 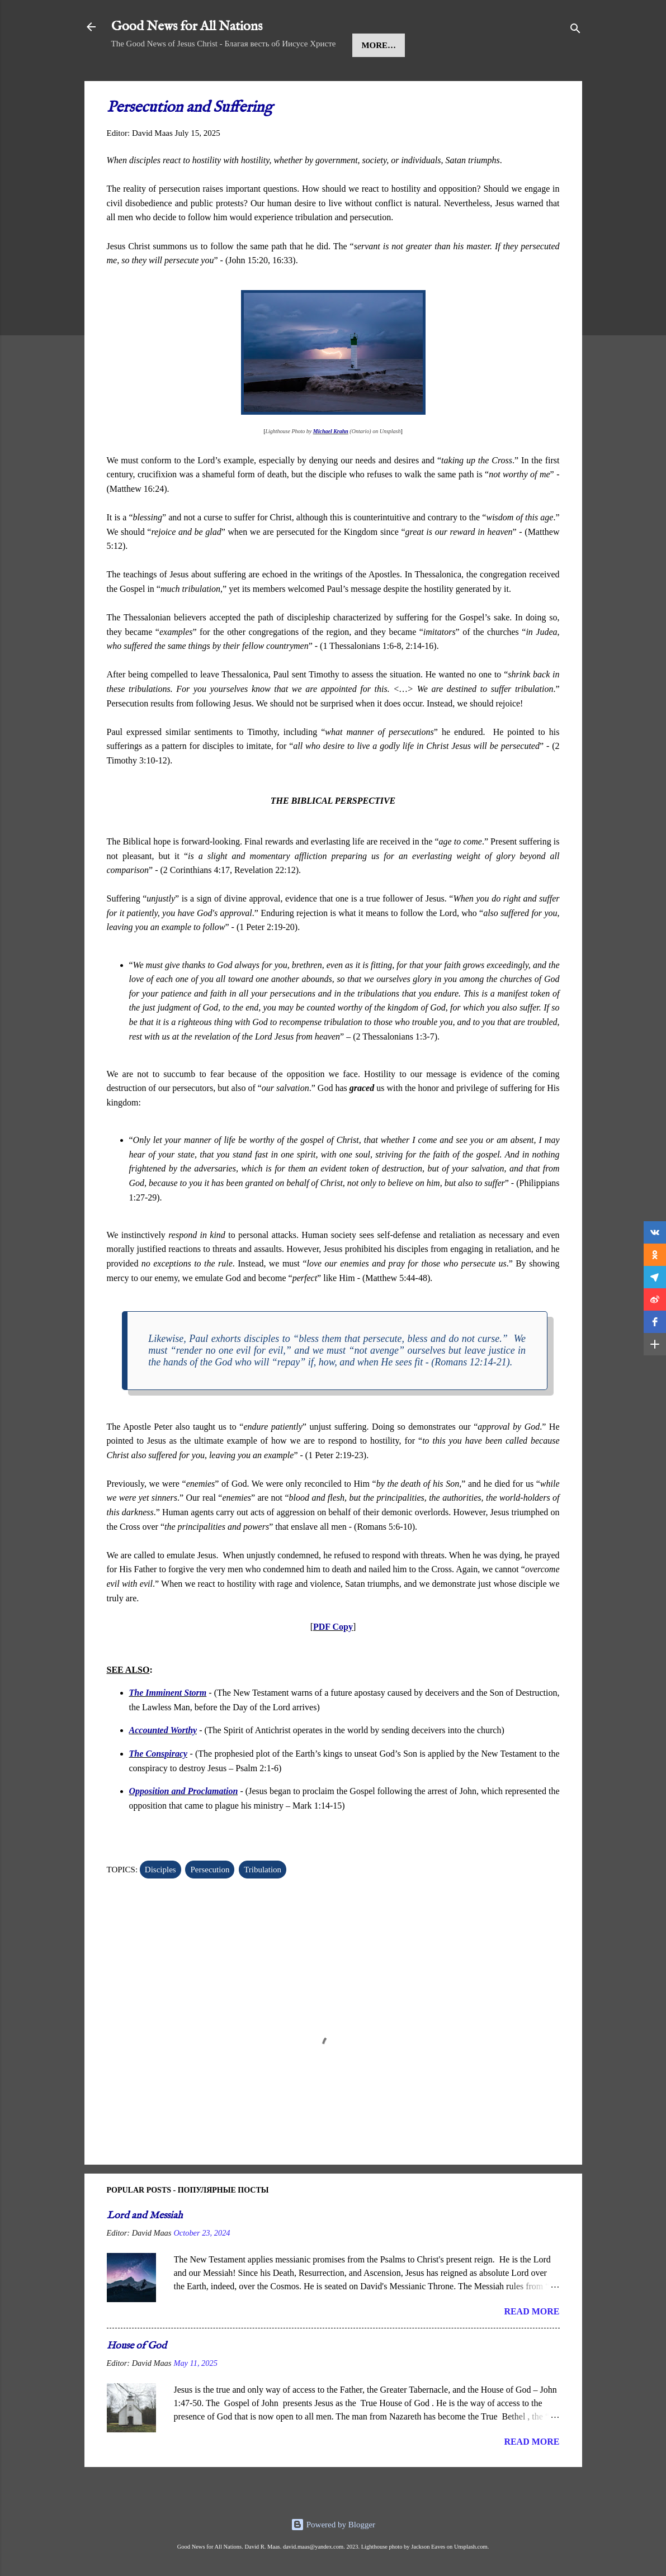 What do you see at coordinates (262, 1903) in the screenshot?
I see `Tribulation` at bounding box center [262, 1903].